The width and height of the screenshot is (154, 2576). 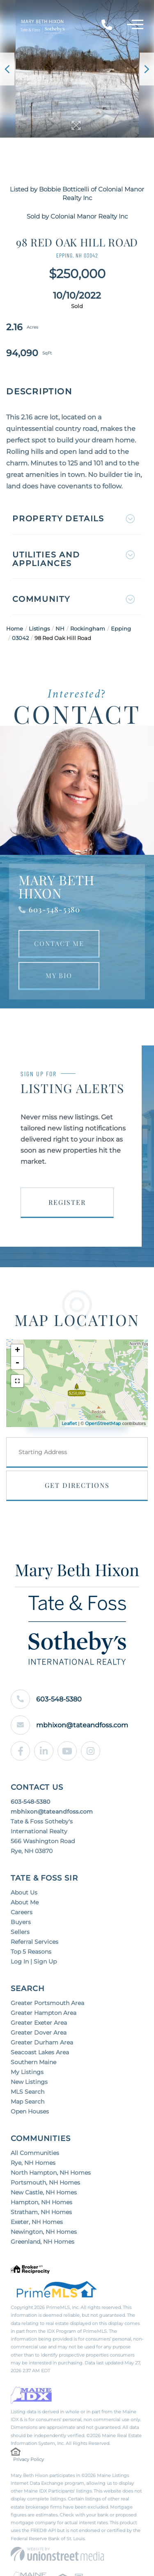 What do you see at coordinates (31, 1951) in the screenshot?
I see `Top 5 Reasons [menuitem]` at bounding box center [31, 1951].